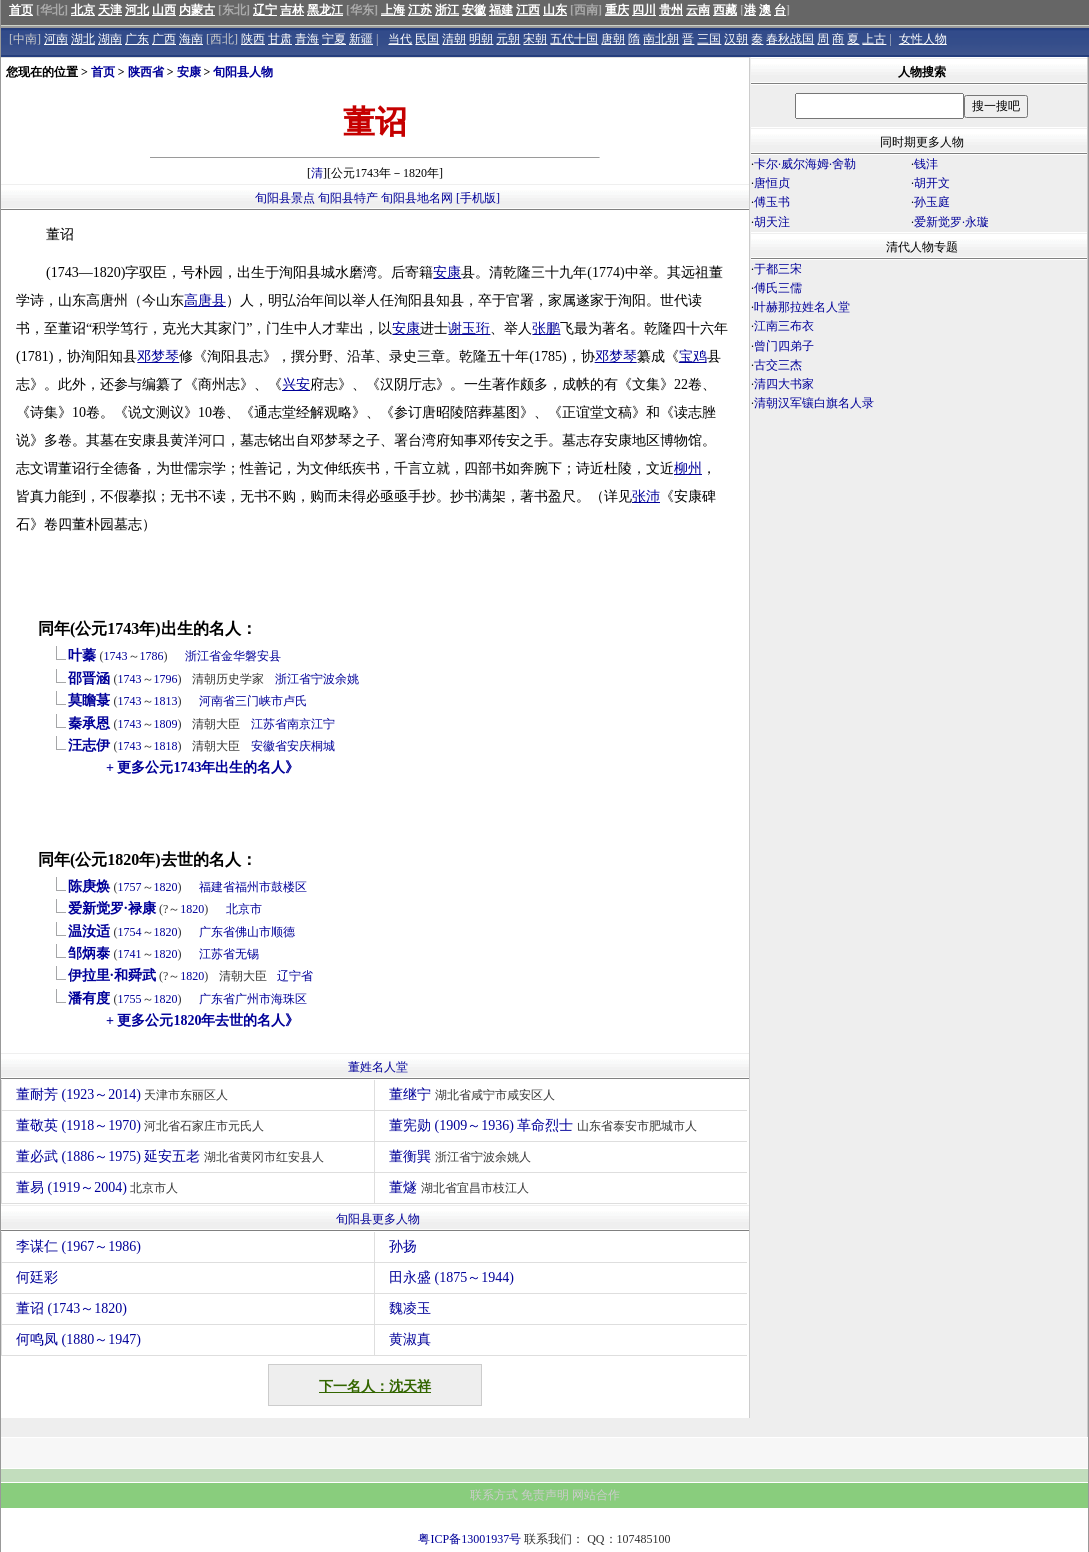  What do you see at coordinates (130, 999) in the screenshot?
I see `1755` at bounding box center [130, 999].